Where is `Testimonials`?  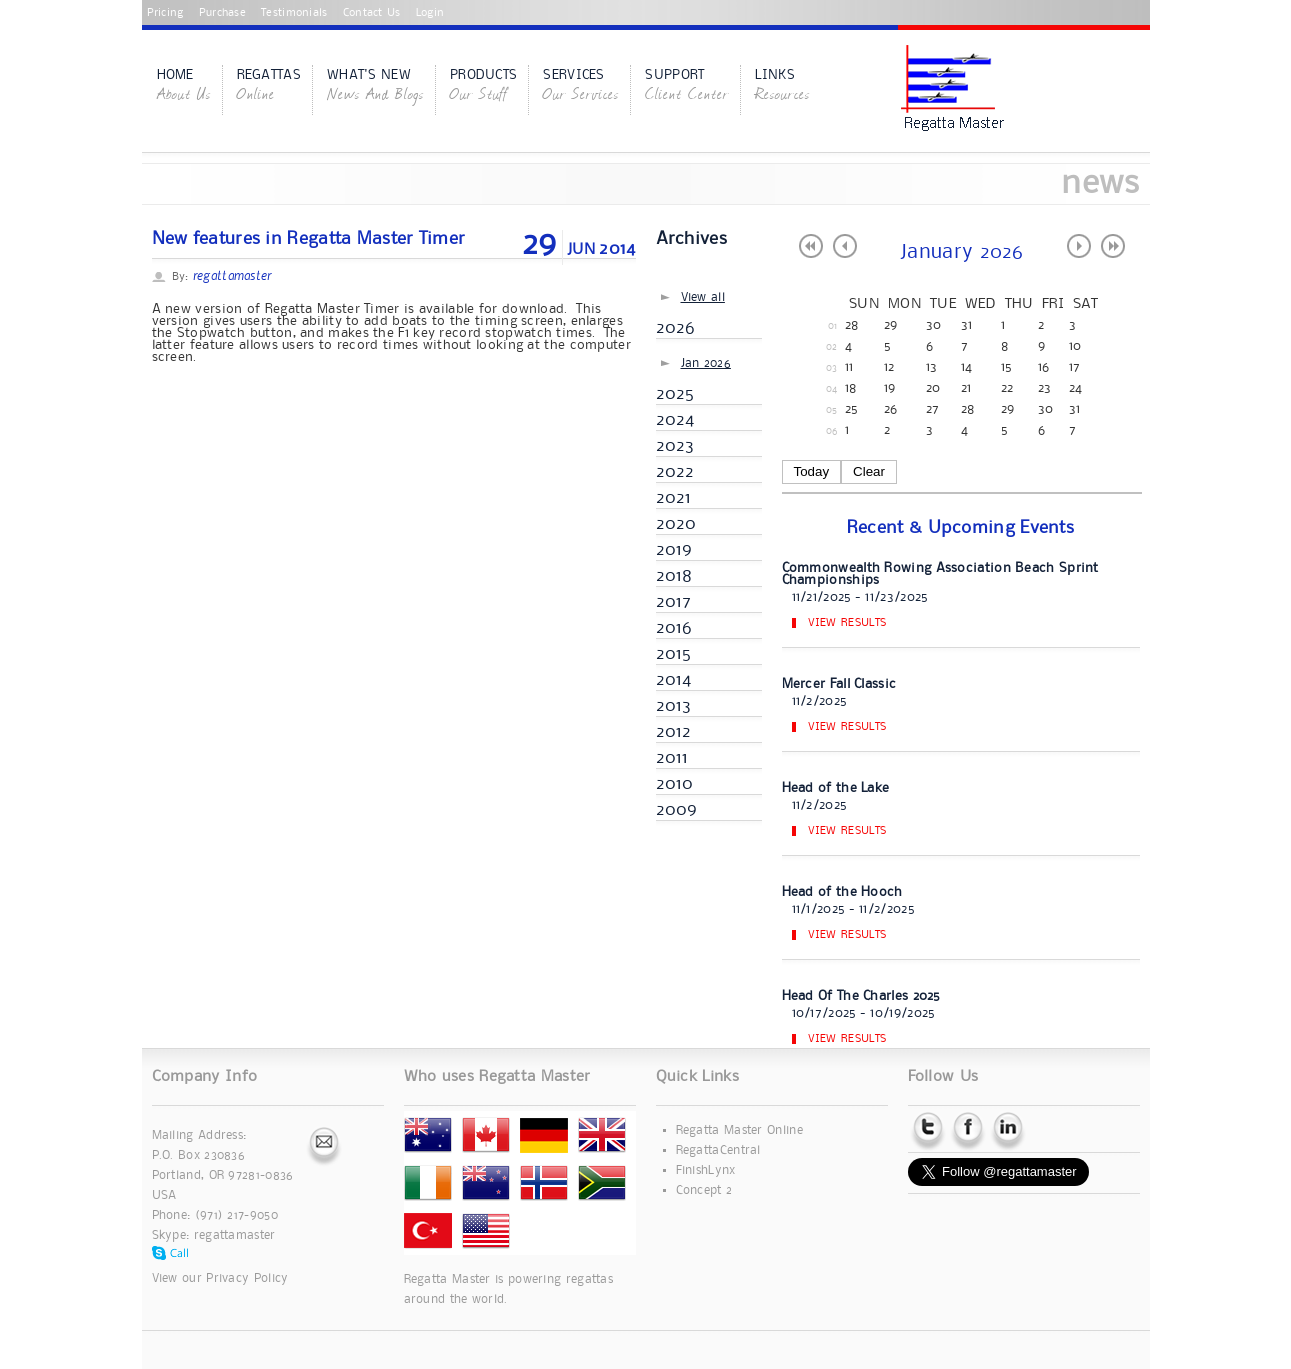 Testimonials is located at coordinates (294, 13).